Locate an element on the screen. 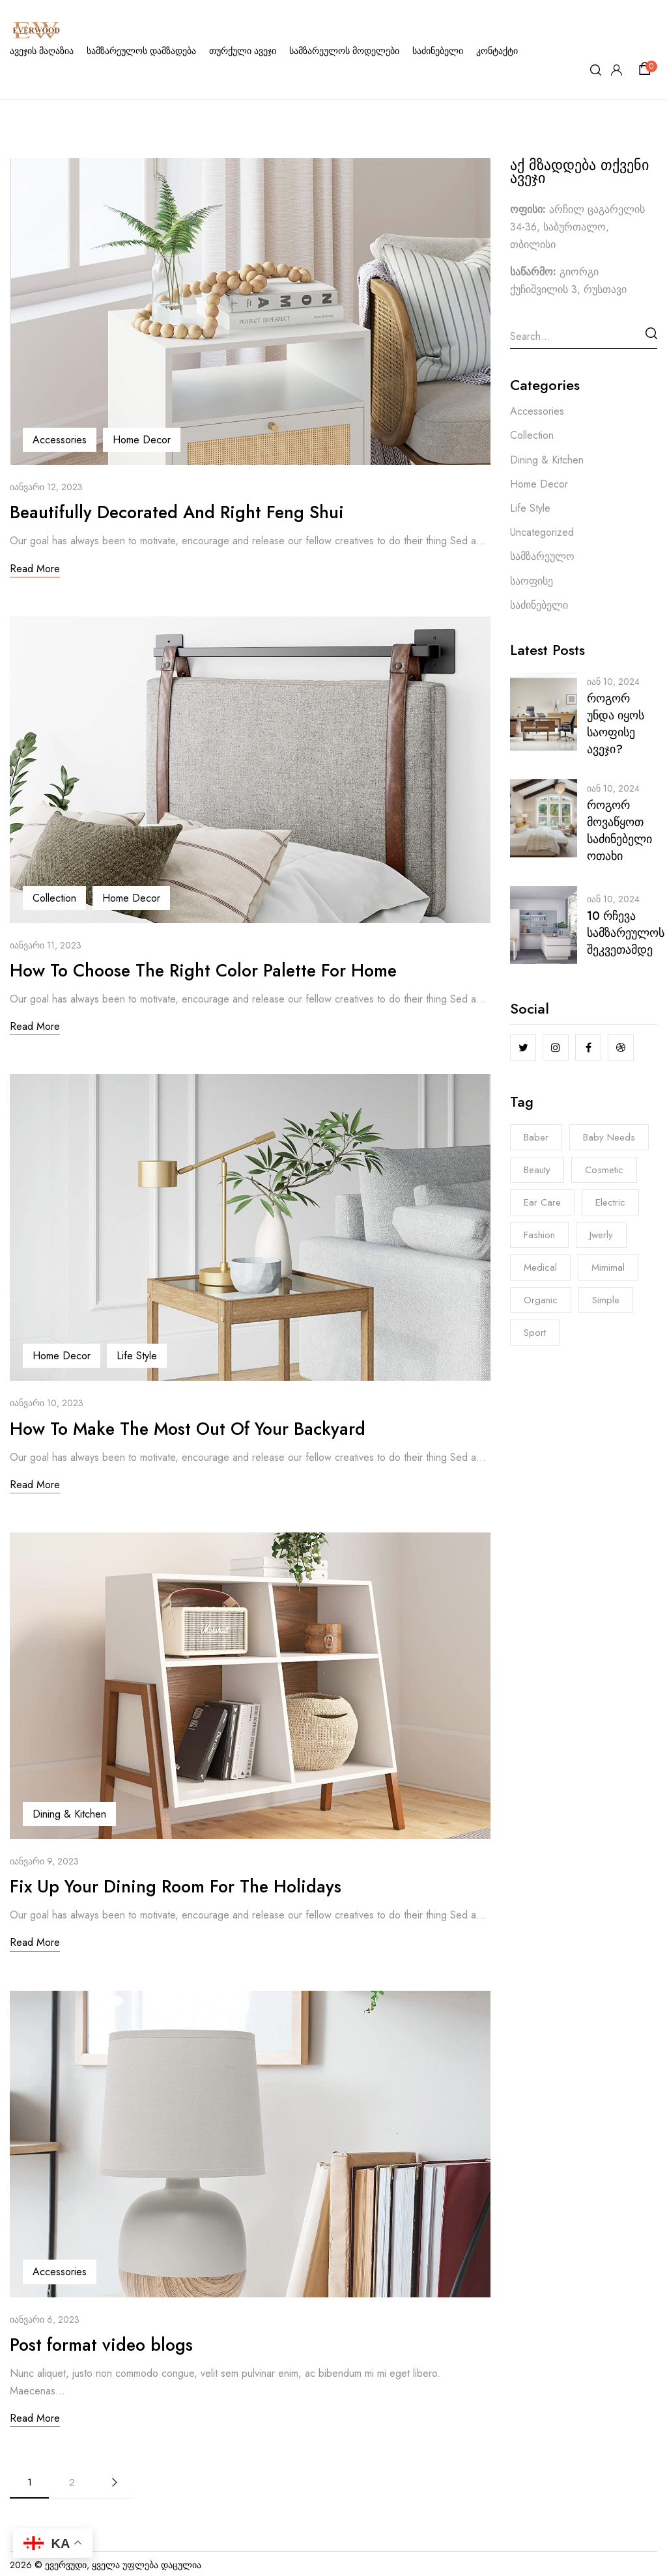 The width and height of the screenshot is (667, 2576). Collection is located at coordinates (54, 897).